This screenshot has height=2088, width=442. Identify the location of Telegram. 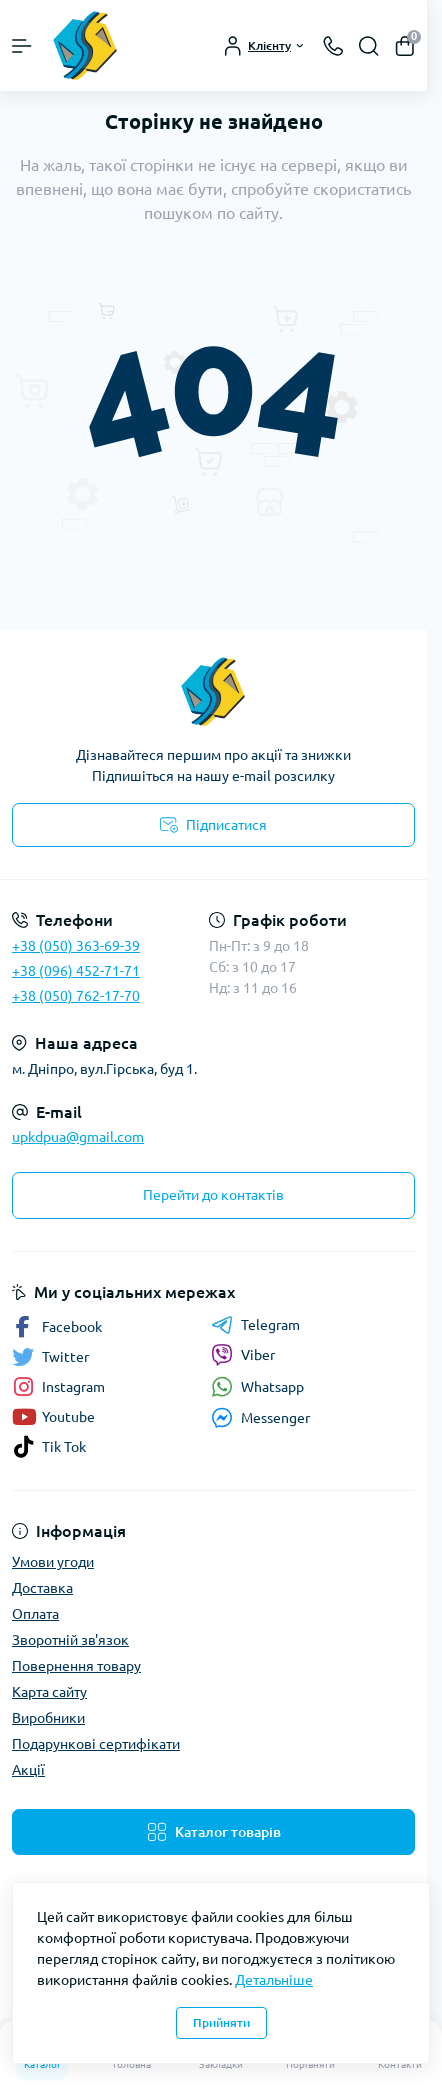
(255, 1325).